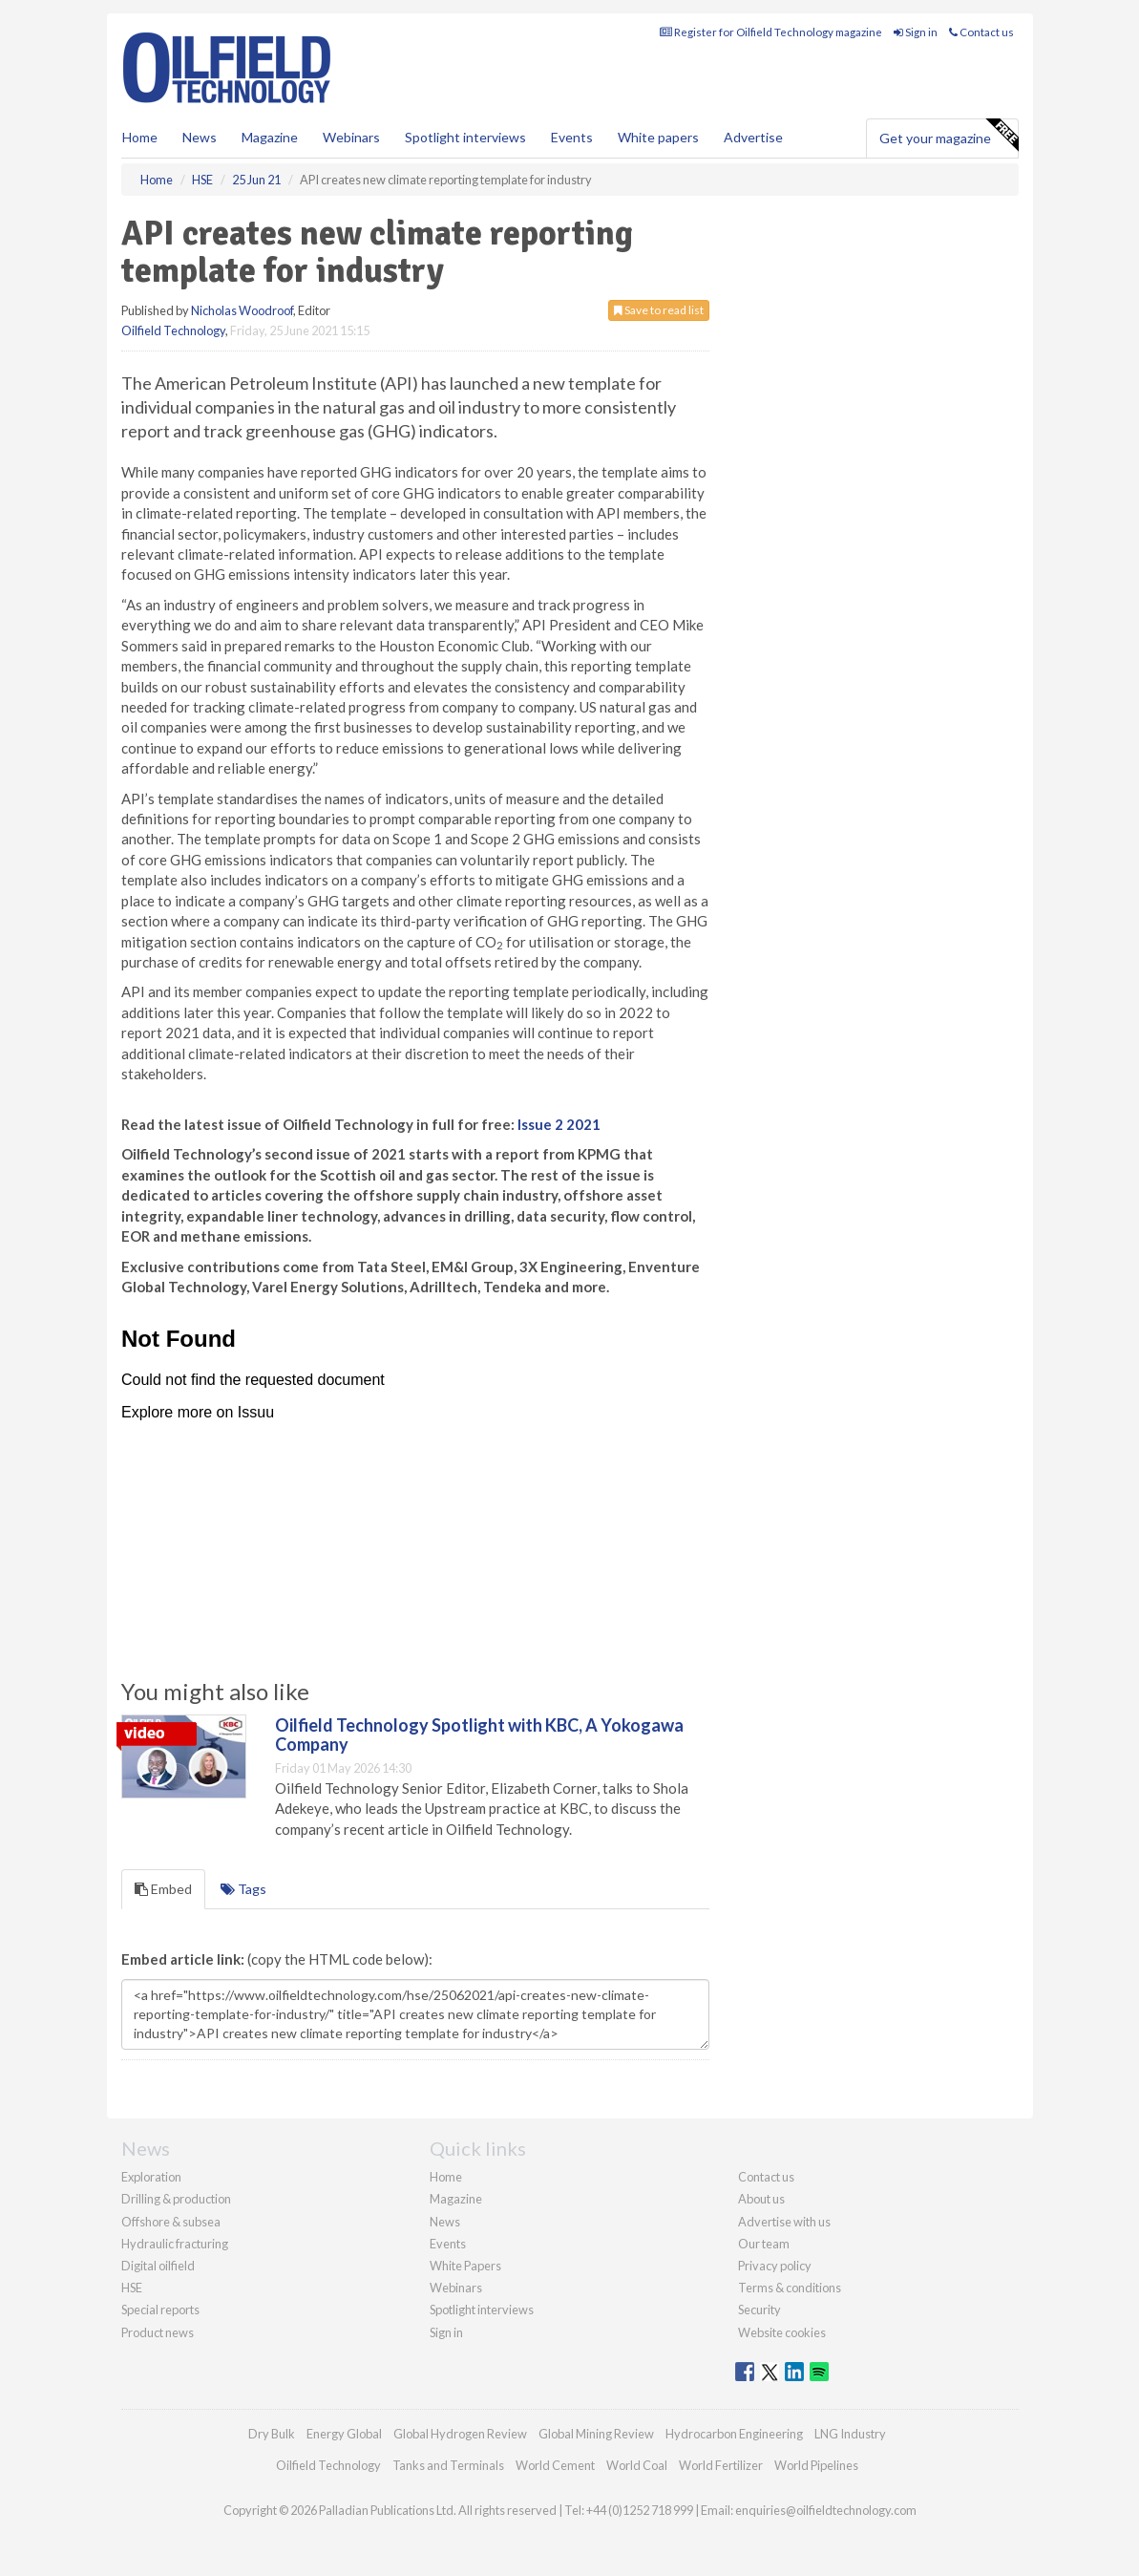 The image size is (1139, 2576). What do you see at coordinates (948, 135) in the screenshot?
I see `Get your magazine` at bounding box center [948, 135].